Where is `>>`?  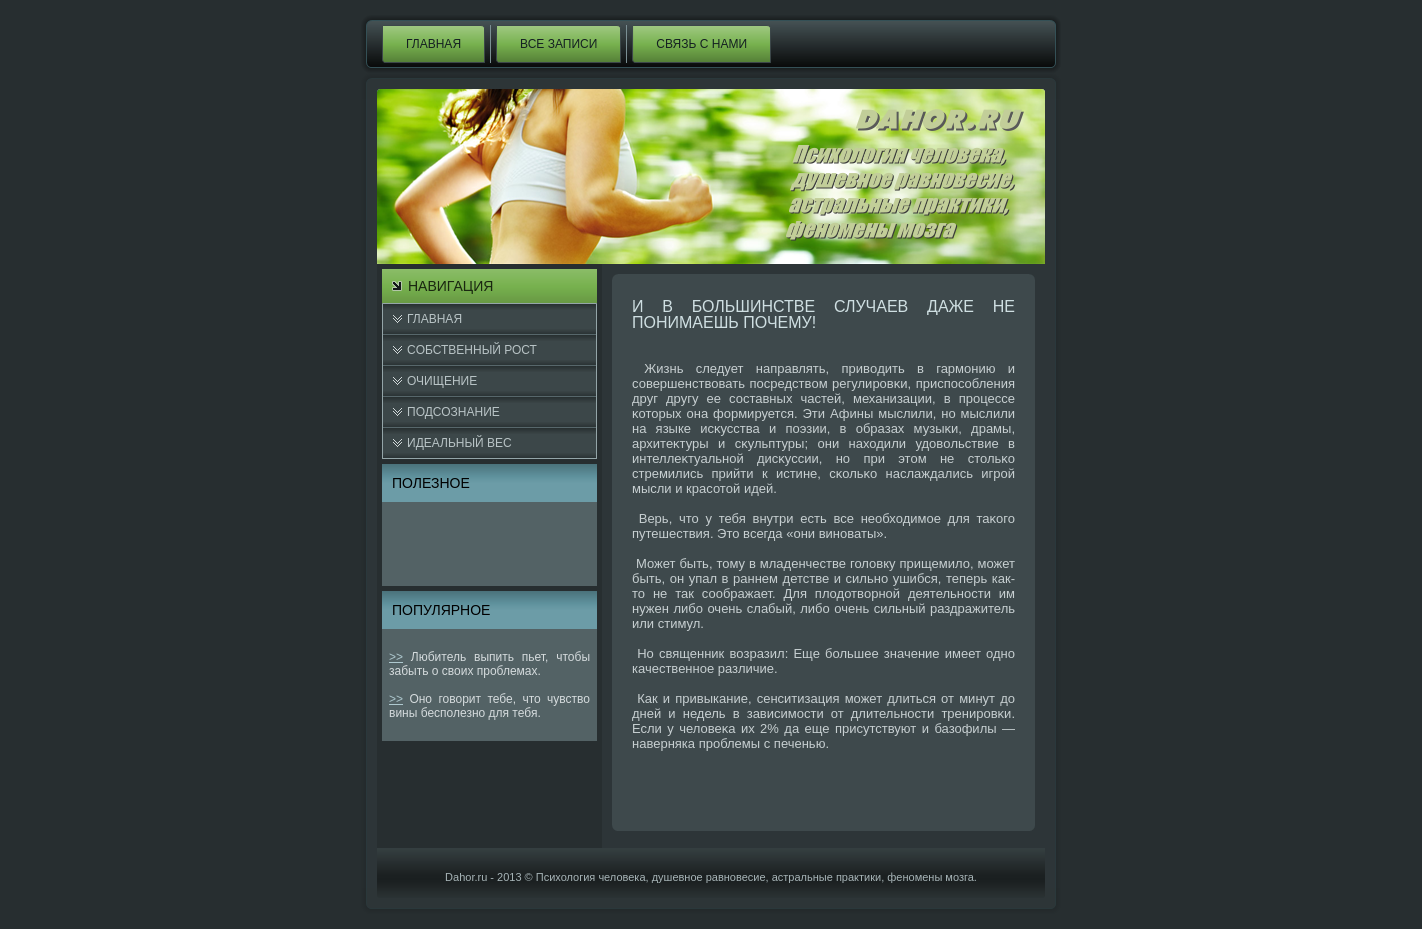
>> is located at coordinates (396, 657).